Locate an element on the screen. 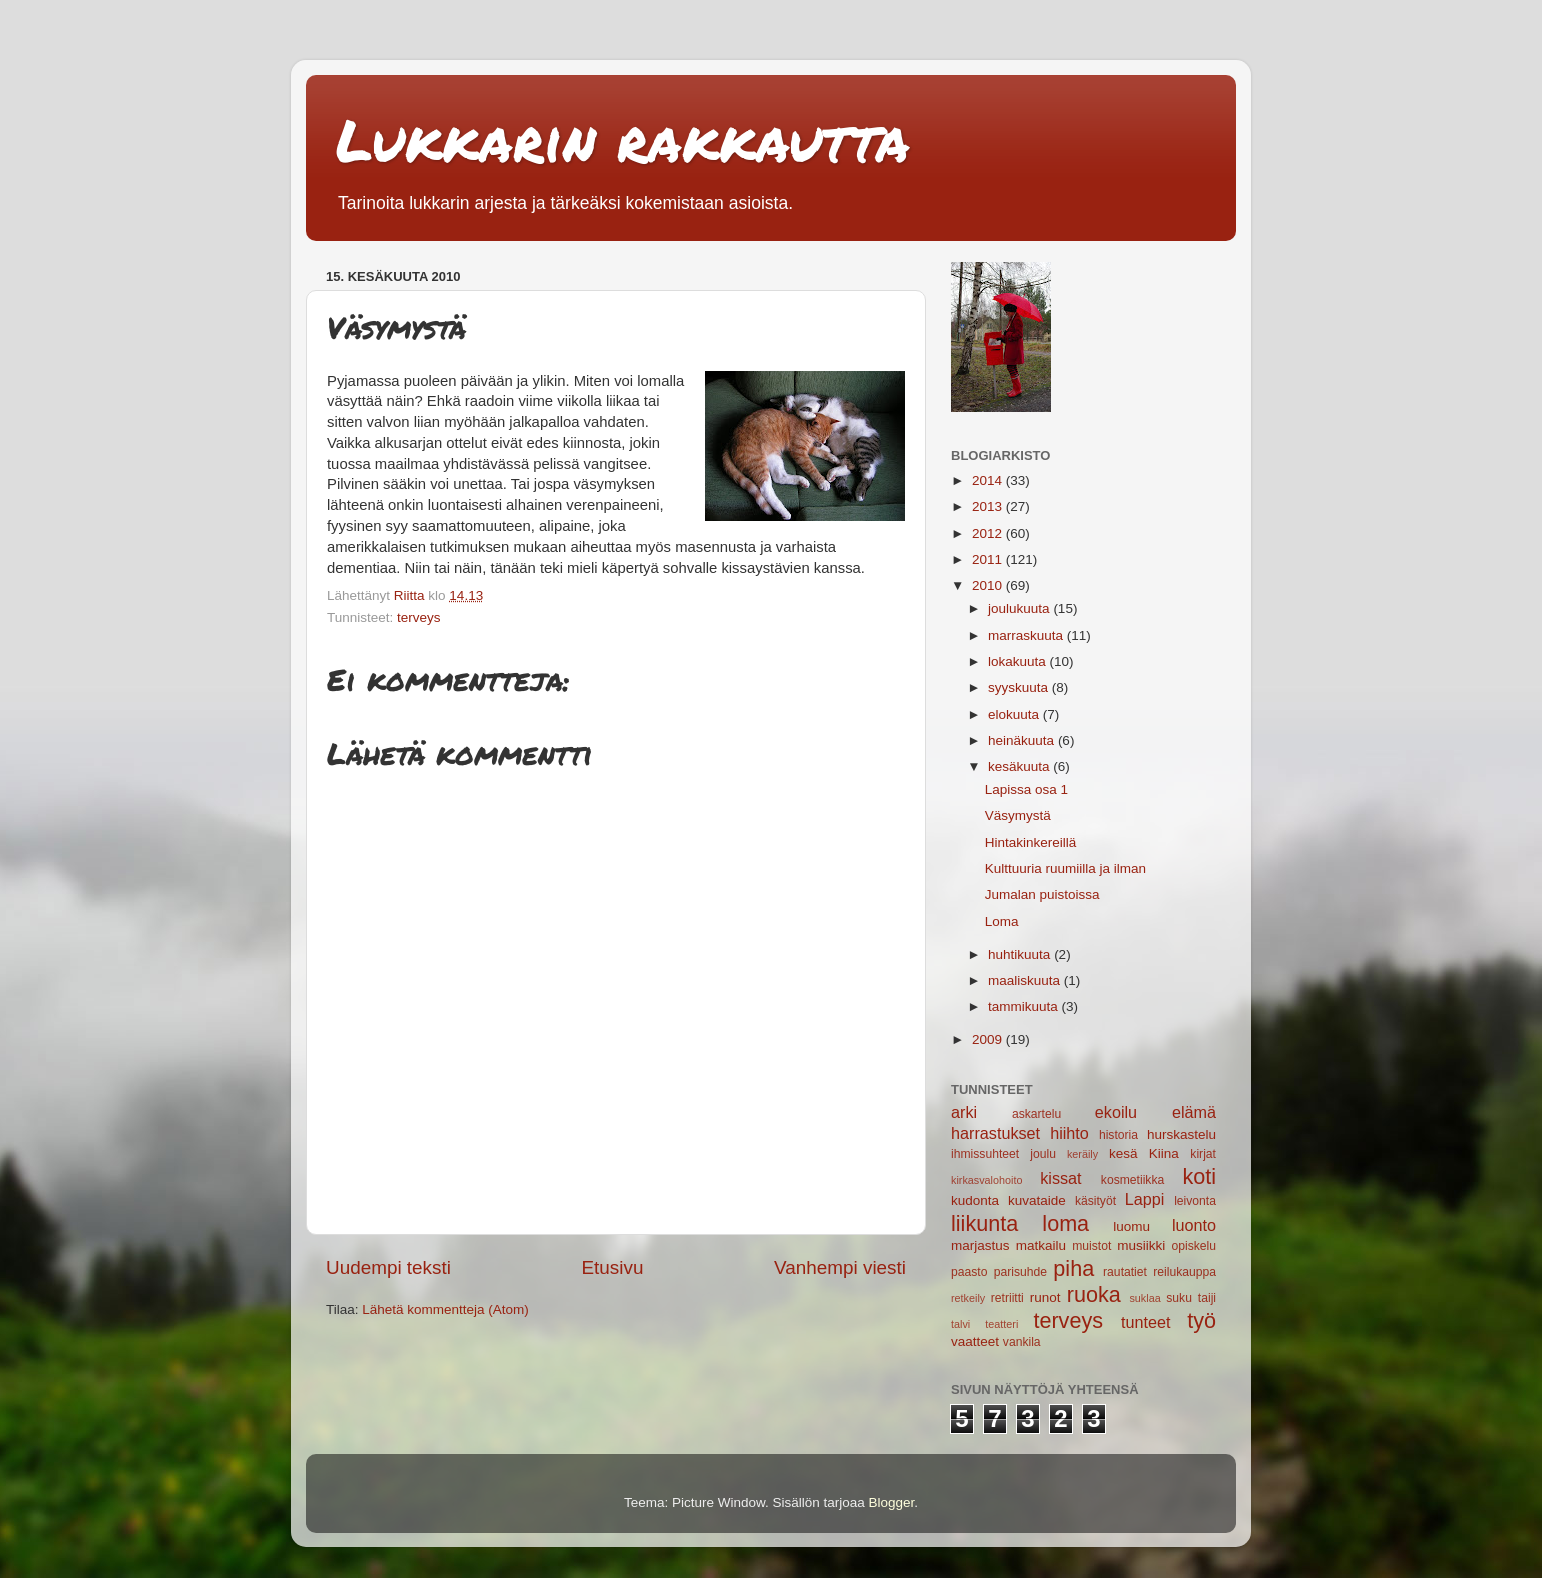 The width and height of the screenshot is (1542, 1578). ekoilu is located at coordinates (1116, 1112).